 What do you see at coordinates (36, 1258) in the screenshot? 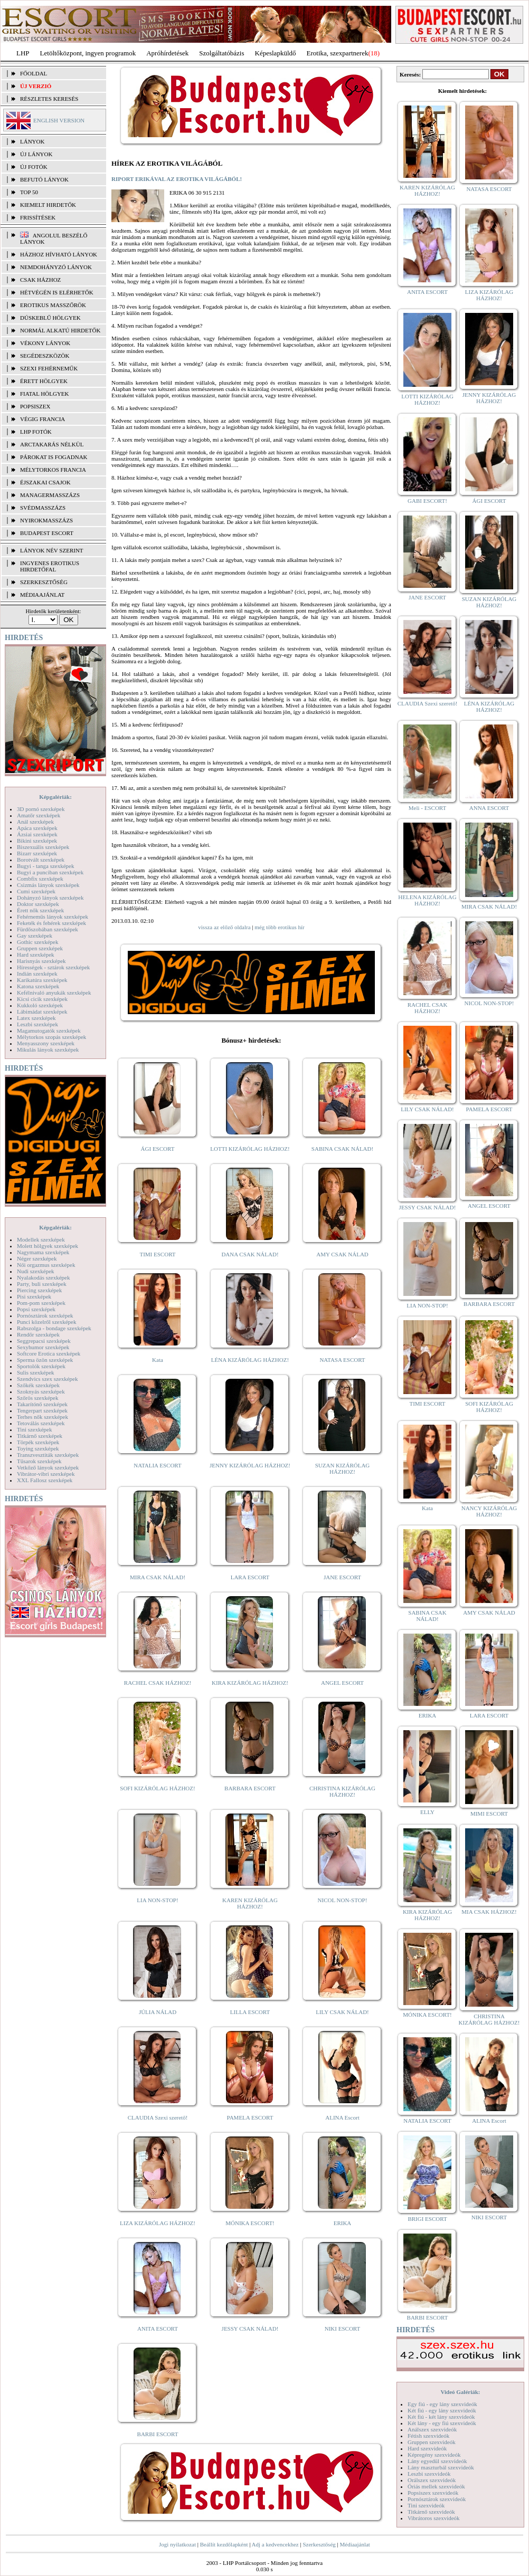
I see `Néger szexképek` at bounding box center [36, 1258].